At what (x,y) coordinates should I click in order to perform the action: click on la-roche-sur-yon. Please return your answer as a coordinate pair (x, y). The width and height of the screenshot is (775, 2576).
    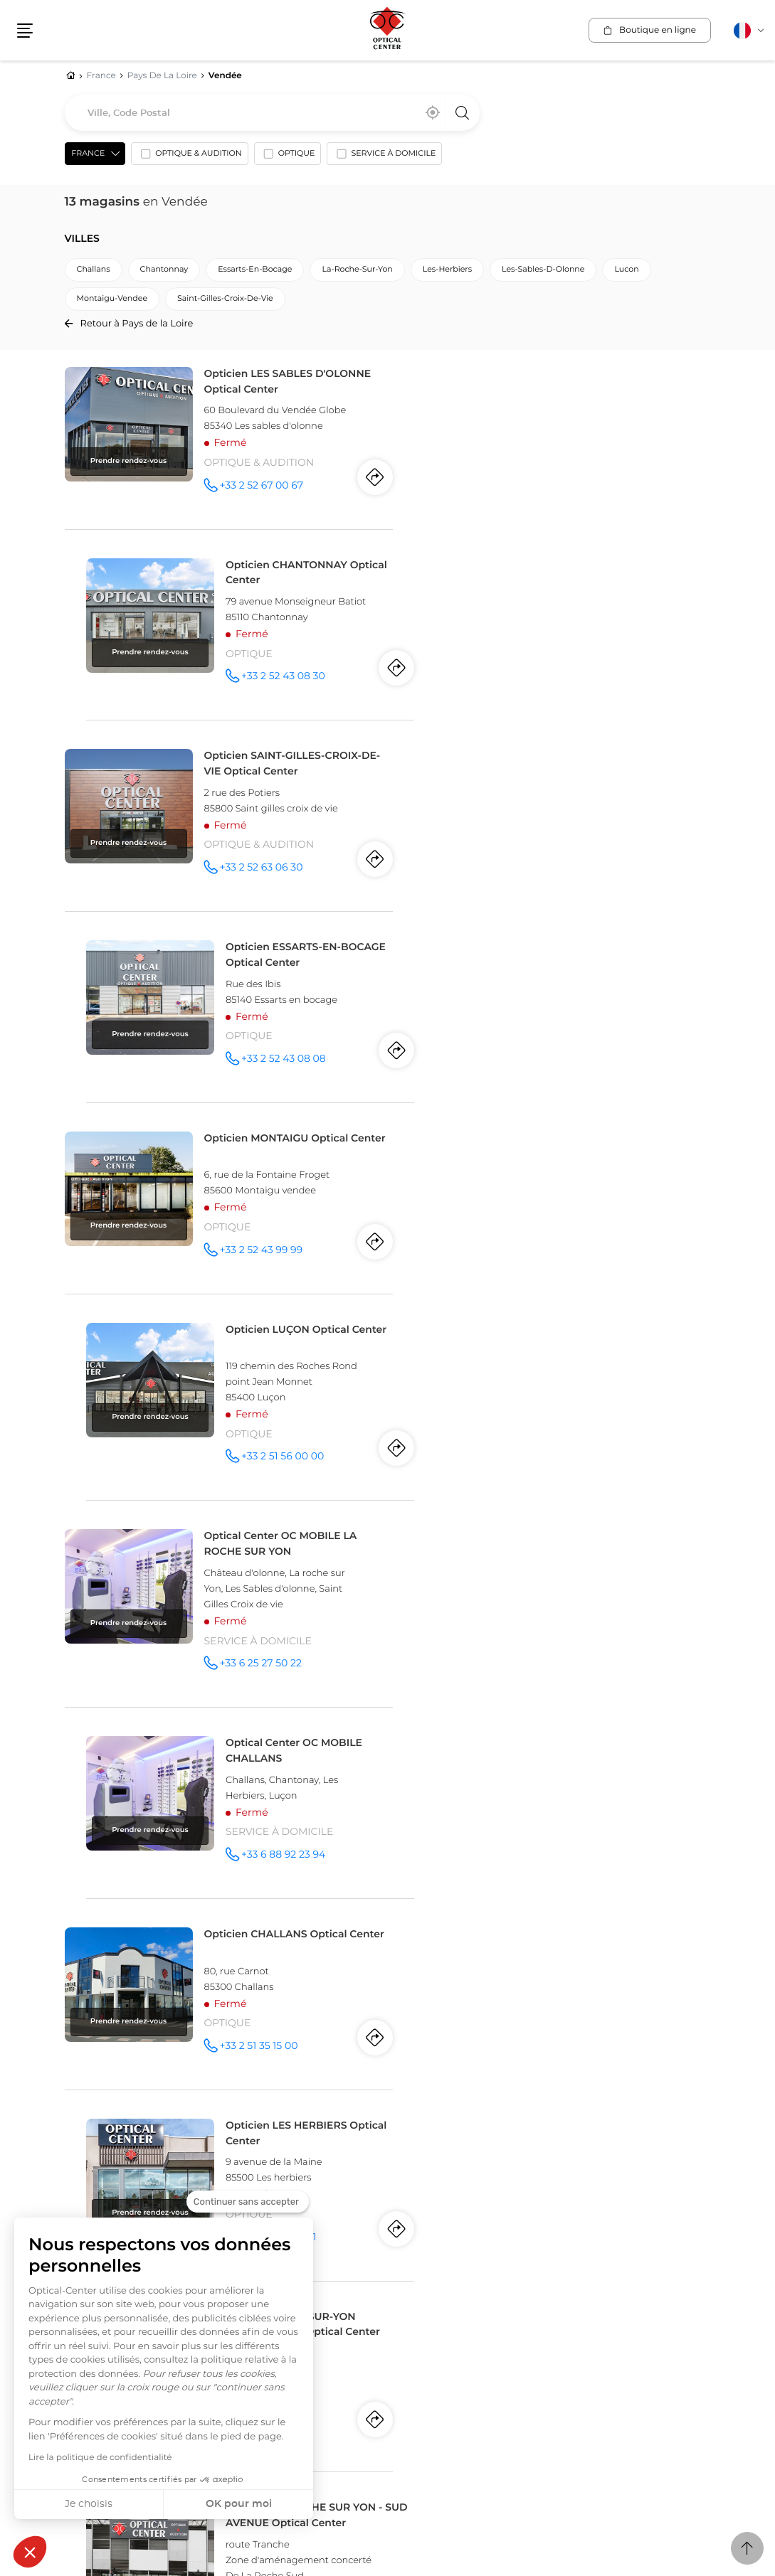
    Looking at the image, I should click on (357, 270).